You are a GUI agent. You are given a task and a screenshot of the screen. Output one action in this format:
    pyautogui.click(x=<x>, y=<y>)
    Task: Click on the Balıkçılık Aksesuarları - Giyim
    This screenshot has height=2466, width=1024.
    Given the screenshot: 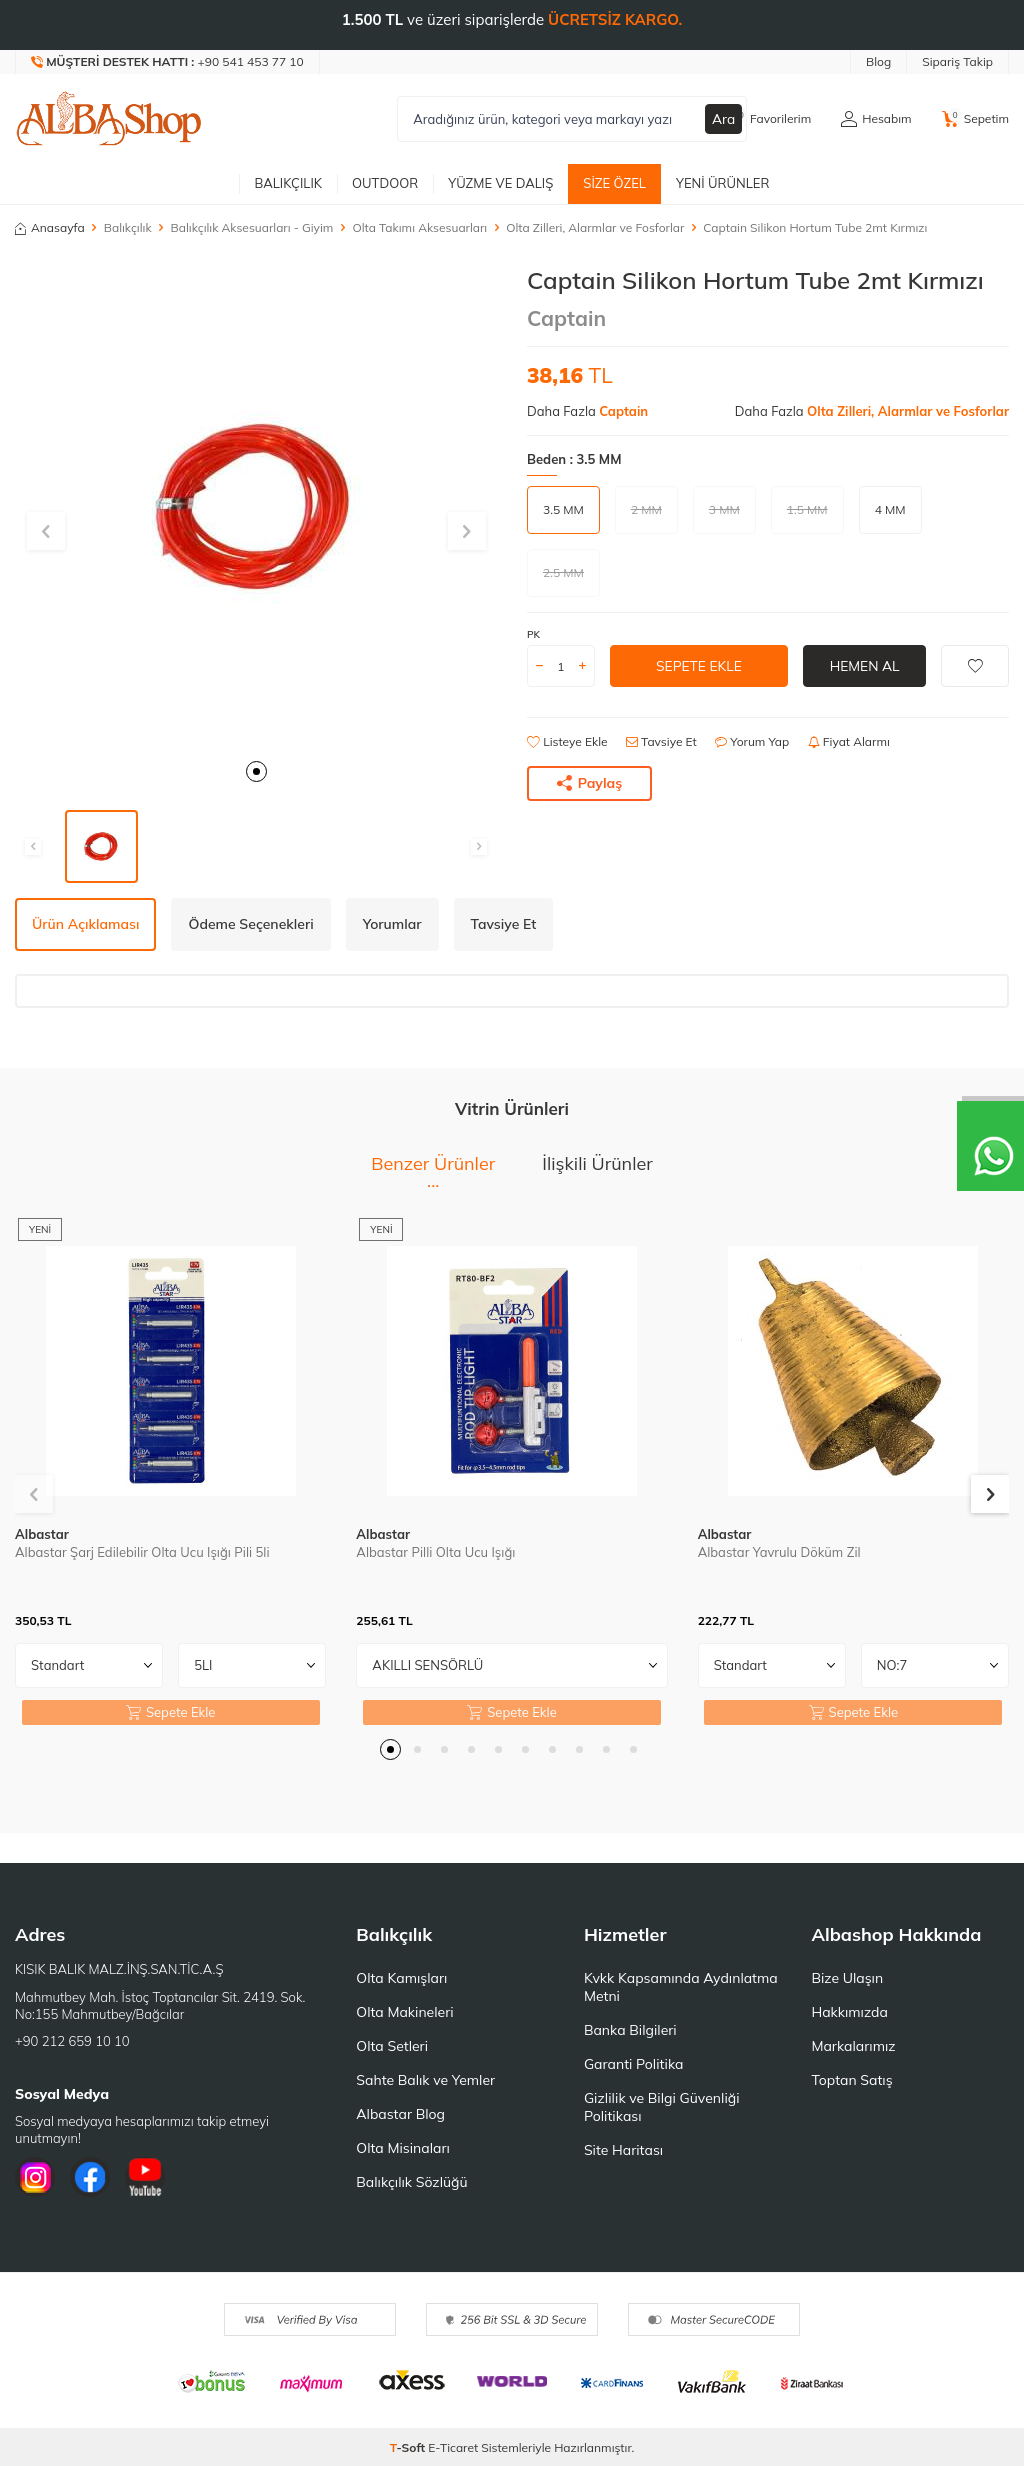 What is the action you would take?
    pyautogui.click(x=252, y=227)
    